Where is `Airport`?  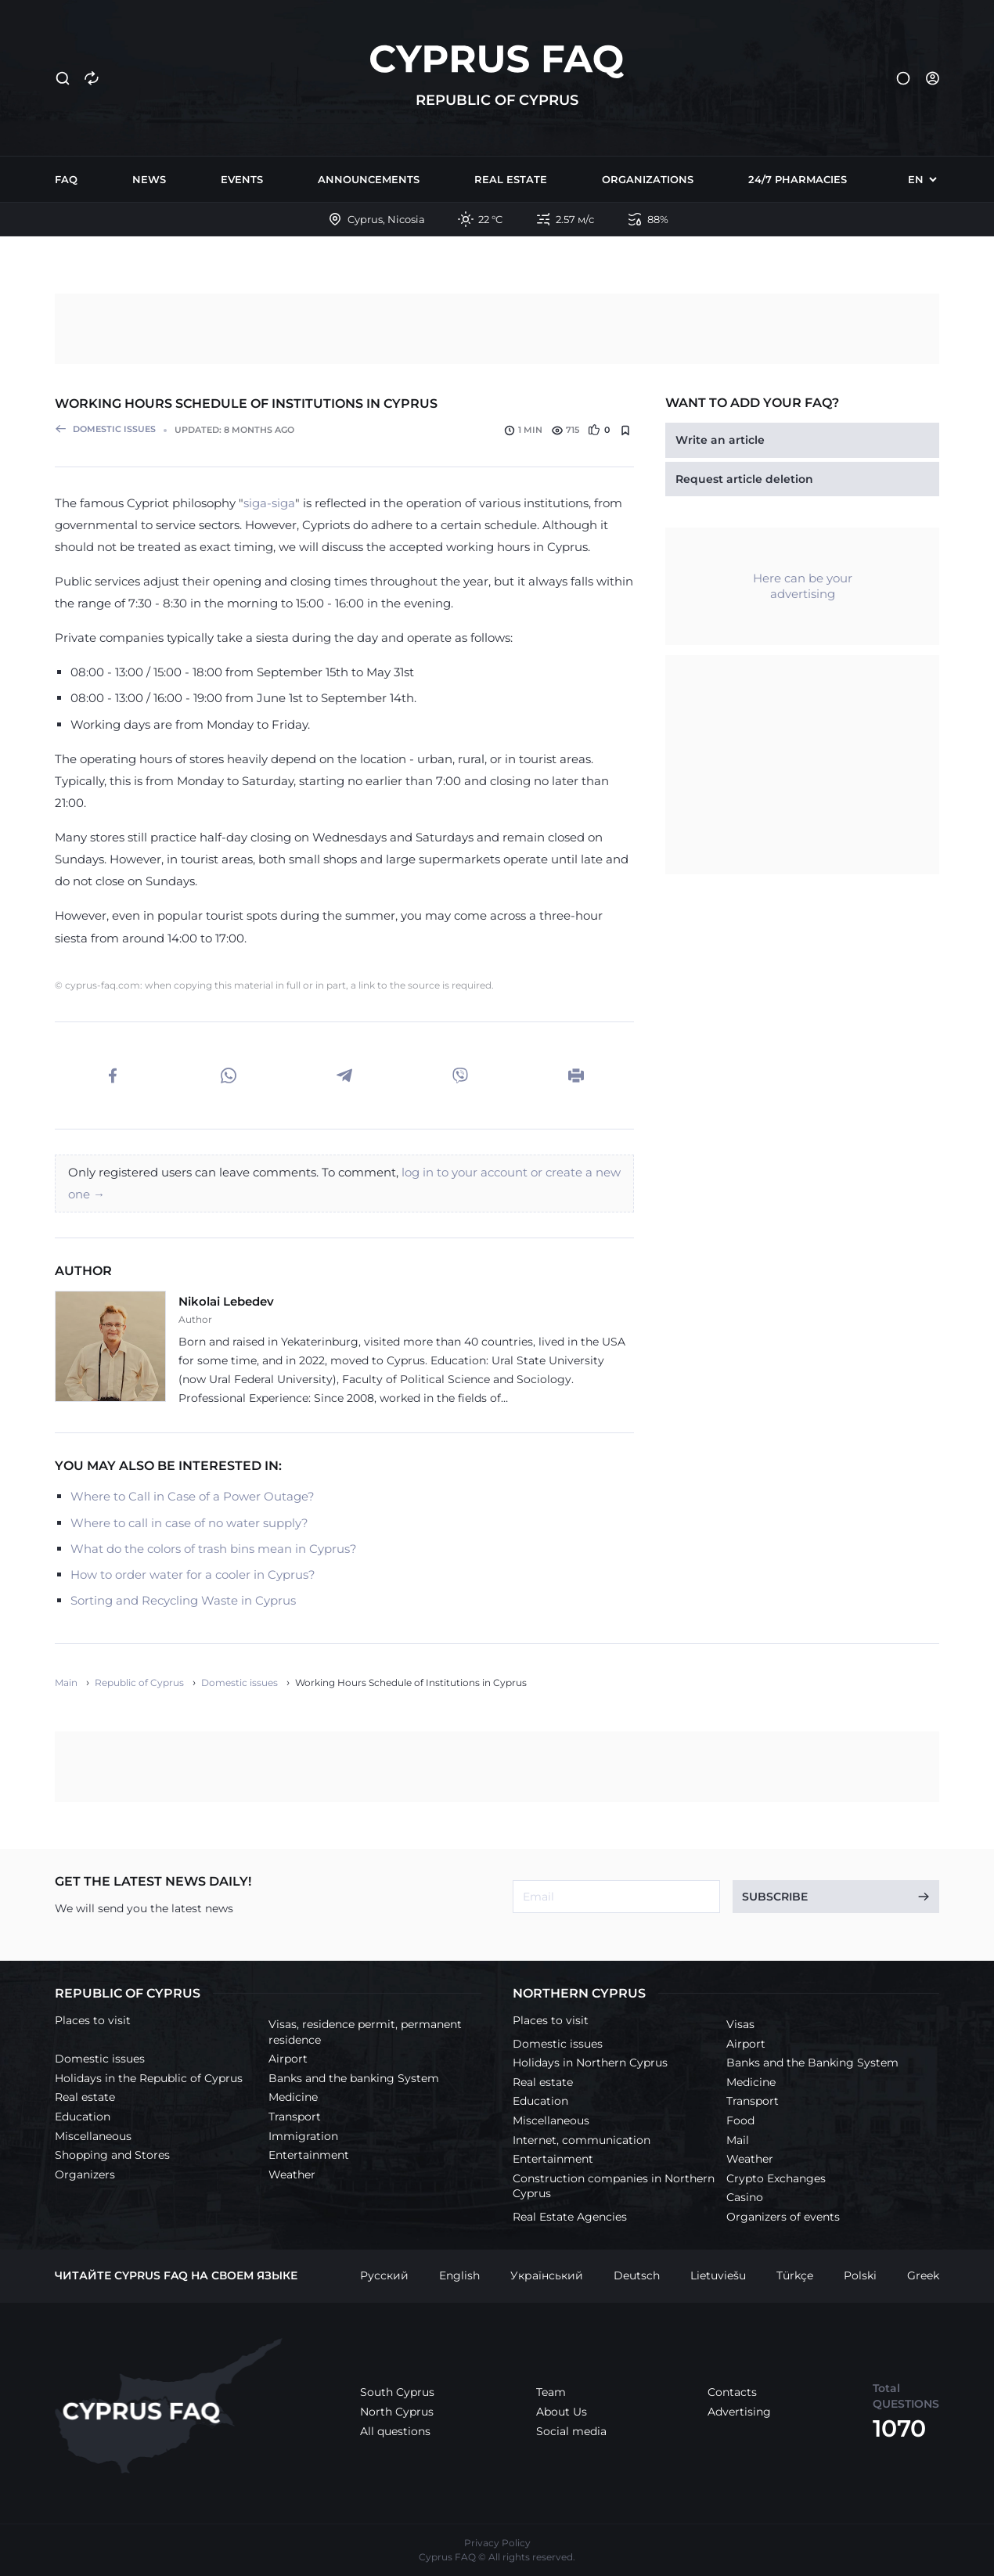
Airport is located at coordinates (288, 2059).